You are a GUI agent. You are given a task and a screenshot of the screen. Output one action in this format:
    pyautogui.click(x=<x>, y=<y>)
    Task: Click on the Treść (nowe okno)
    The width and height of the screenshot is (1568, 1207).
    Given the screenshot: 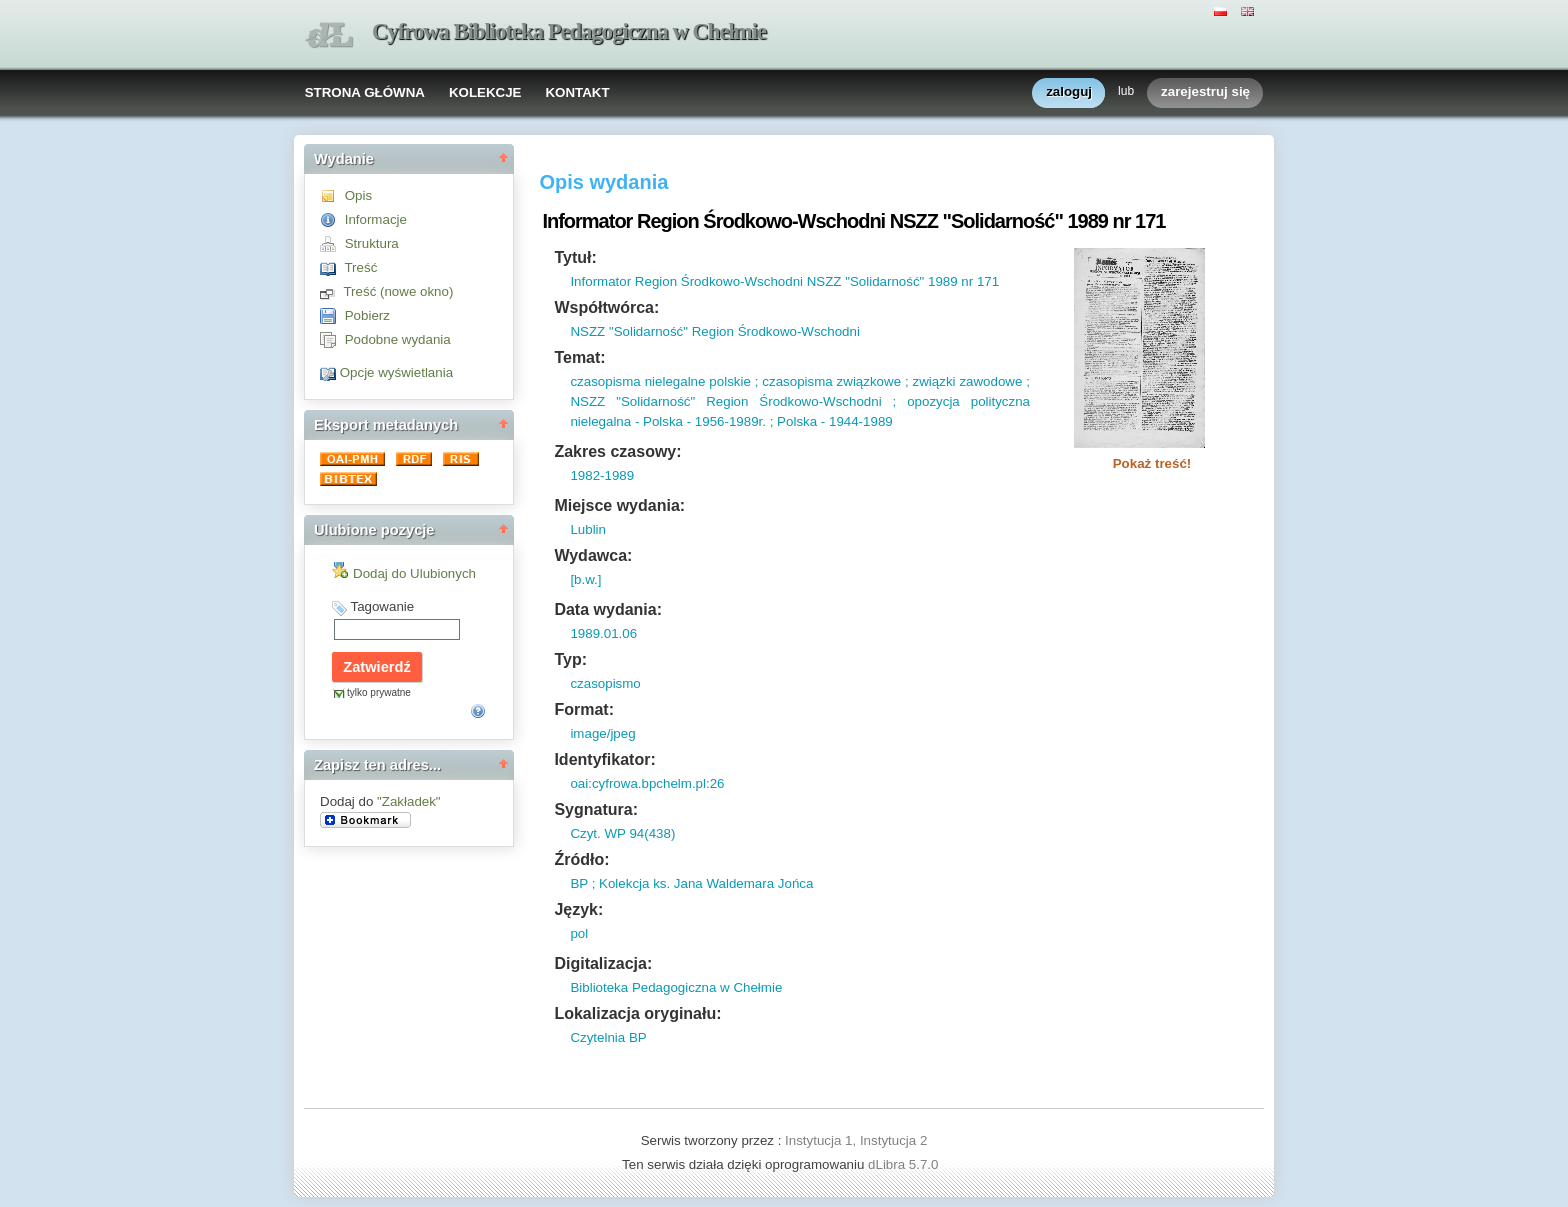 What is the action you would take?
    pyautogui.click(x=398, y=291)
    